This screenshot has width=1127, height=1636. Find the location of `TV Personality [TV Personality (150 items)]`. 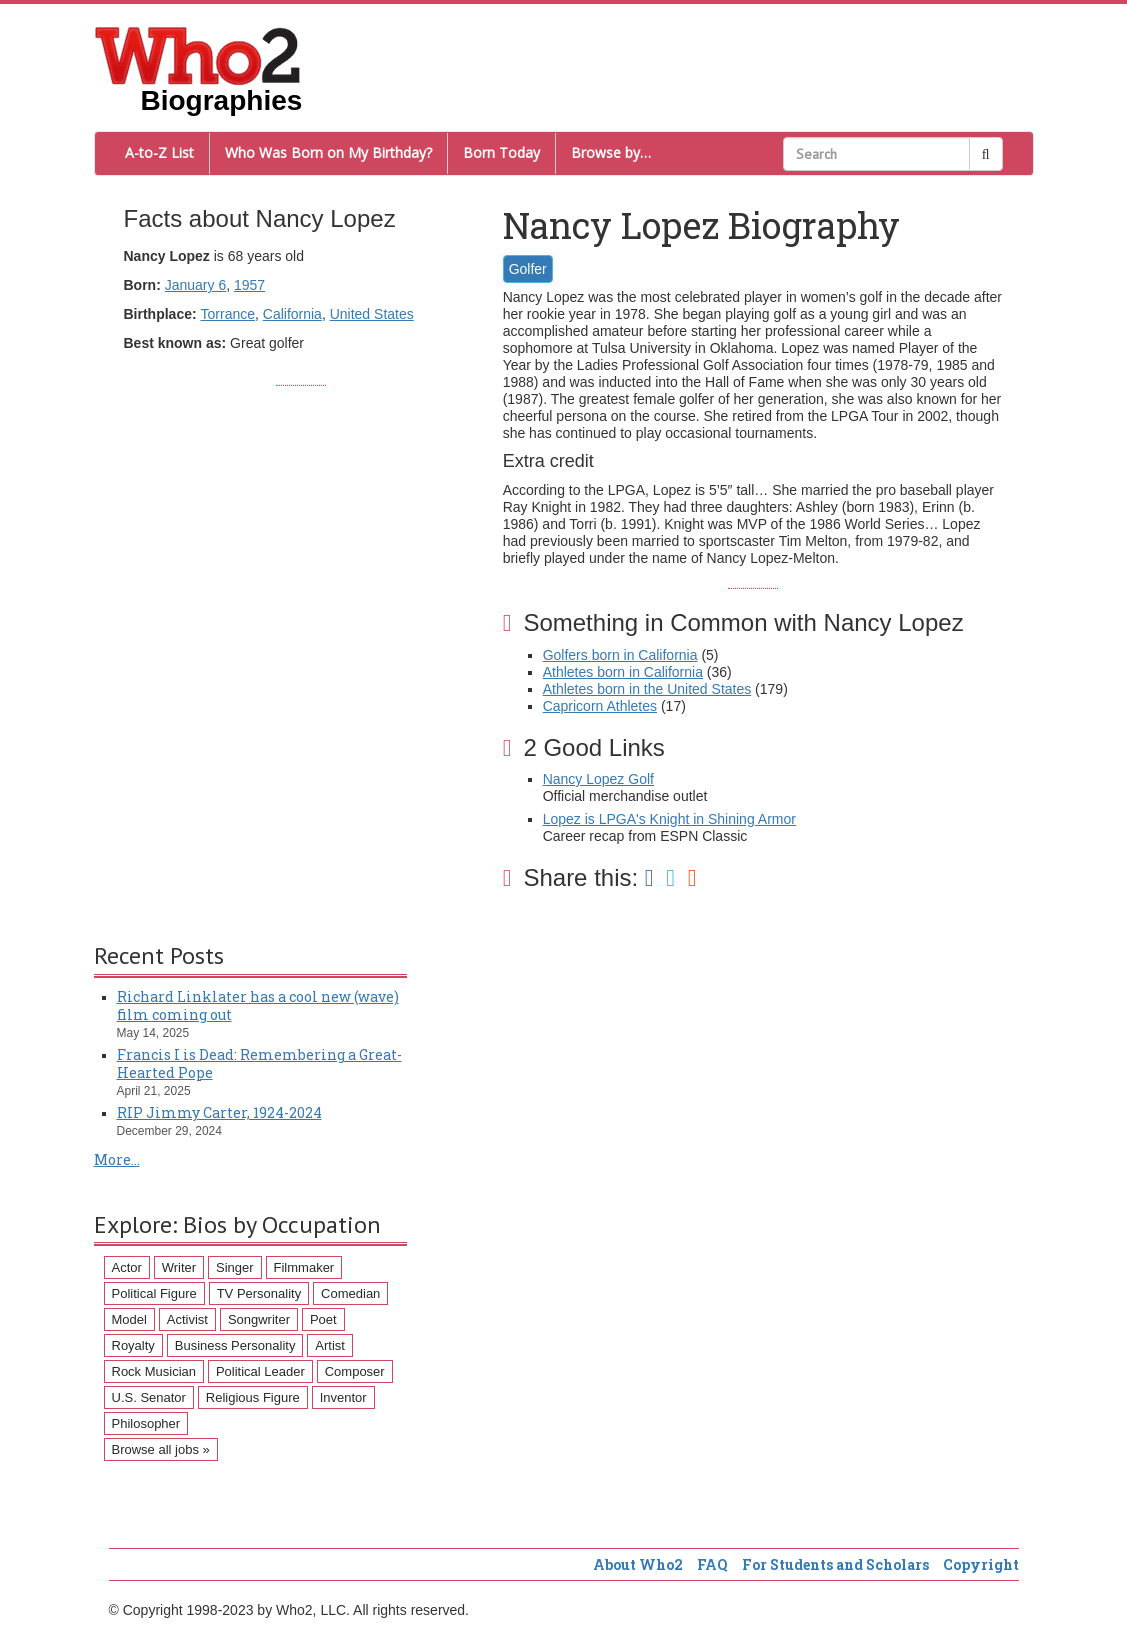

TV Personality [TV Personality (150 items)] is located at coordinates (259, 1293).